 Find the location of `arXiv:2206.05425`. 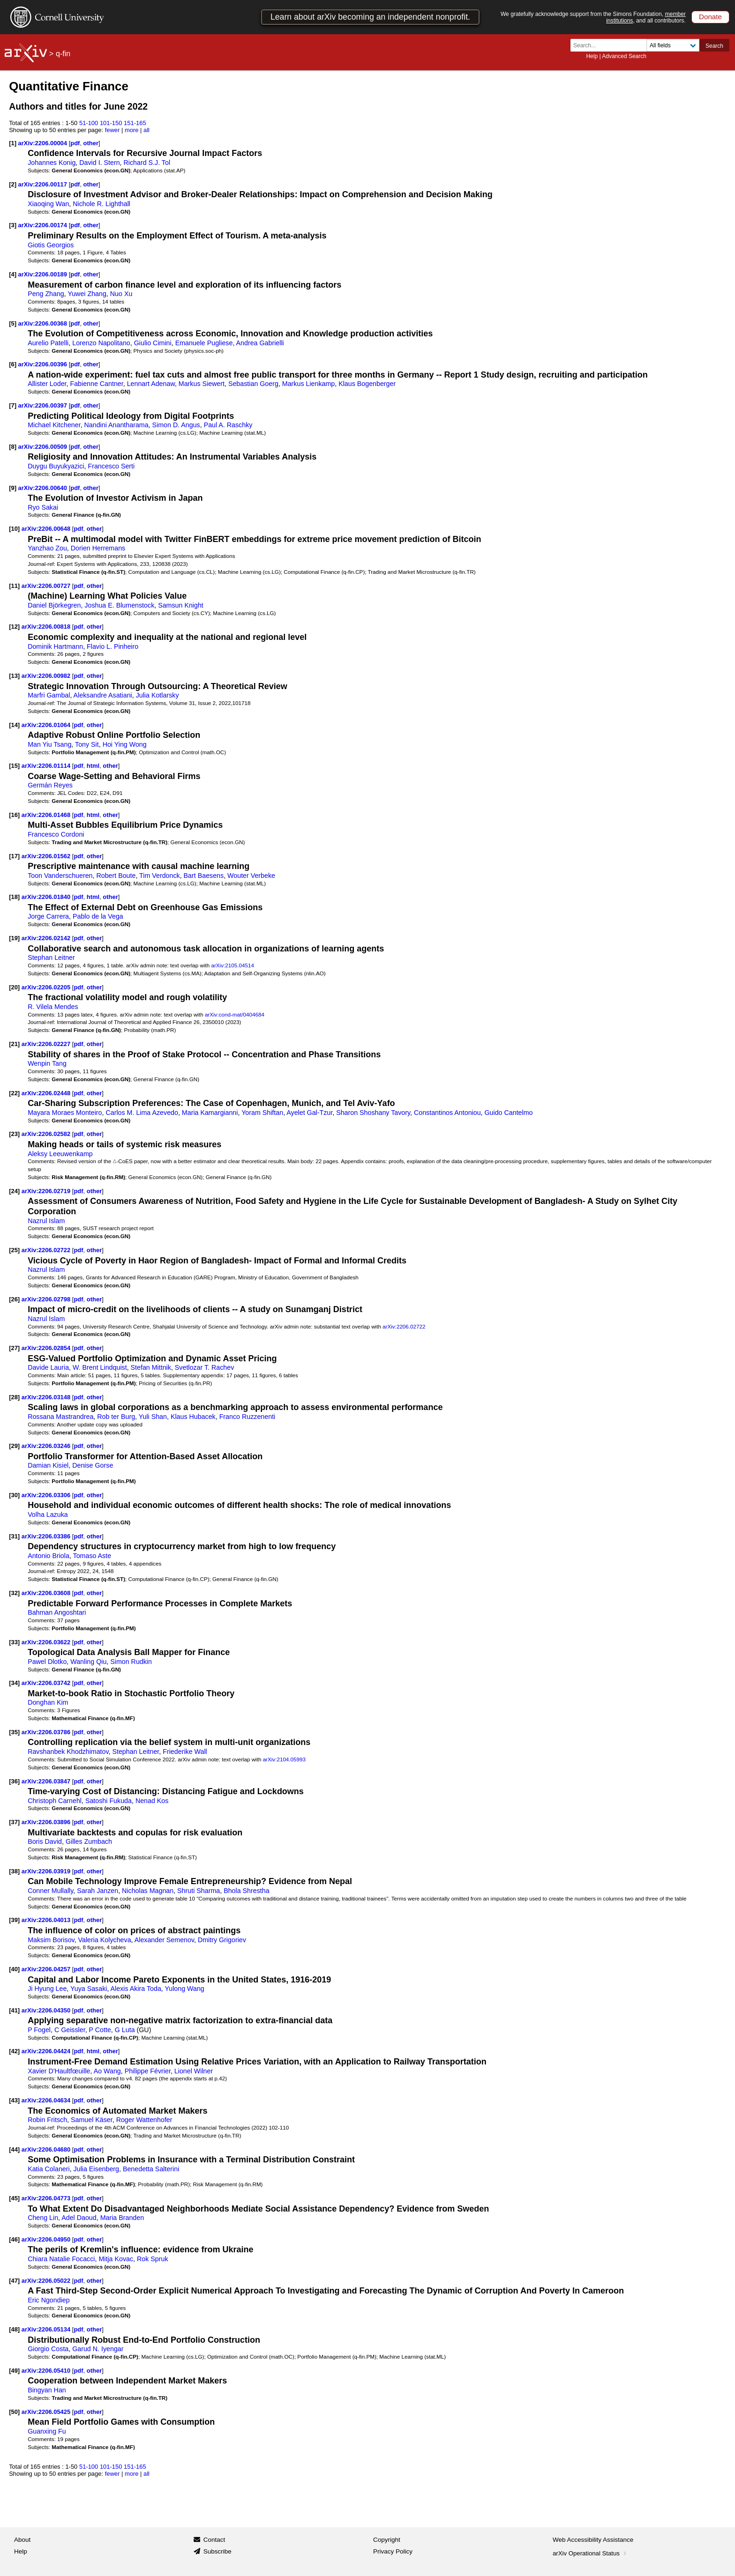

arXiv:2206.05425 is located at coordinates (47, 2411).